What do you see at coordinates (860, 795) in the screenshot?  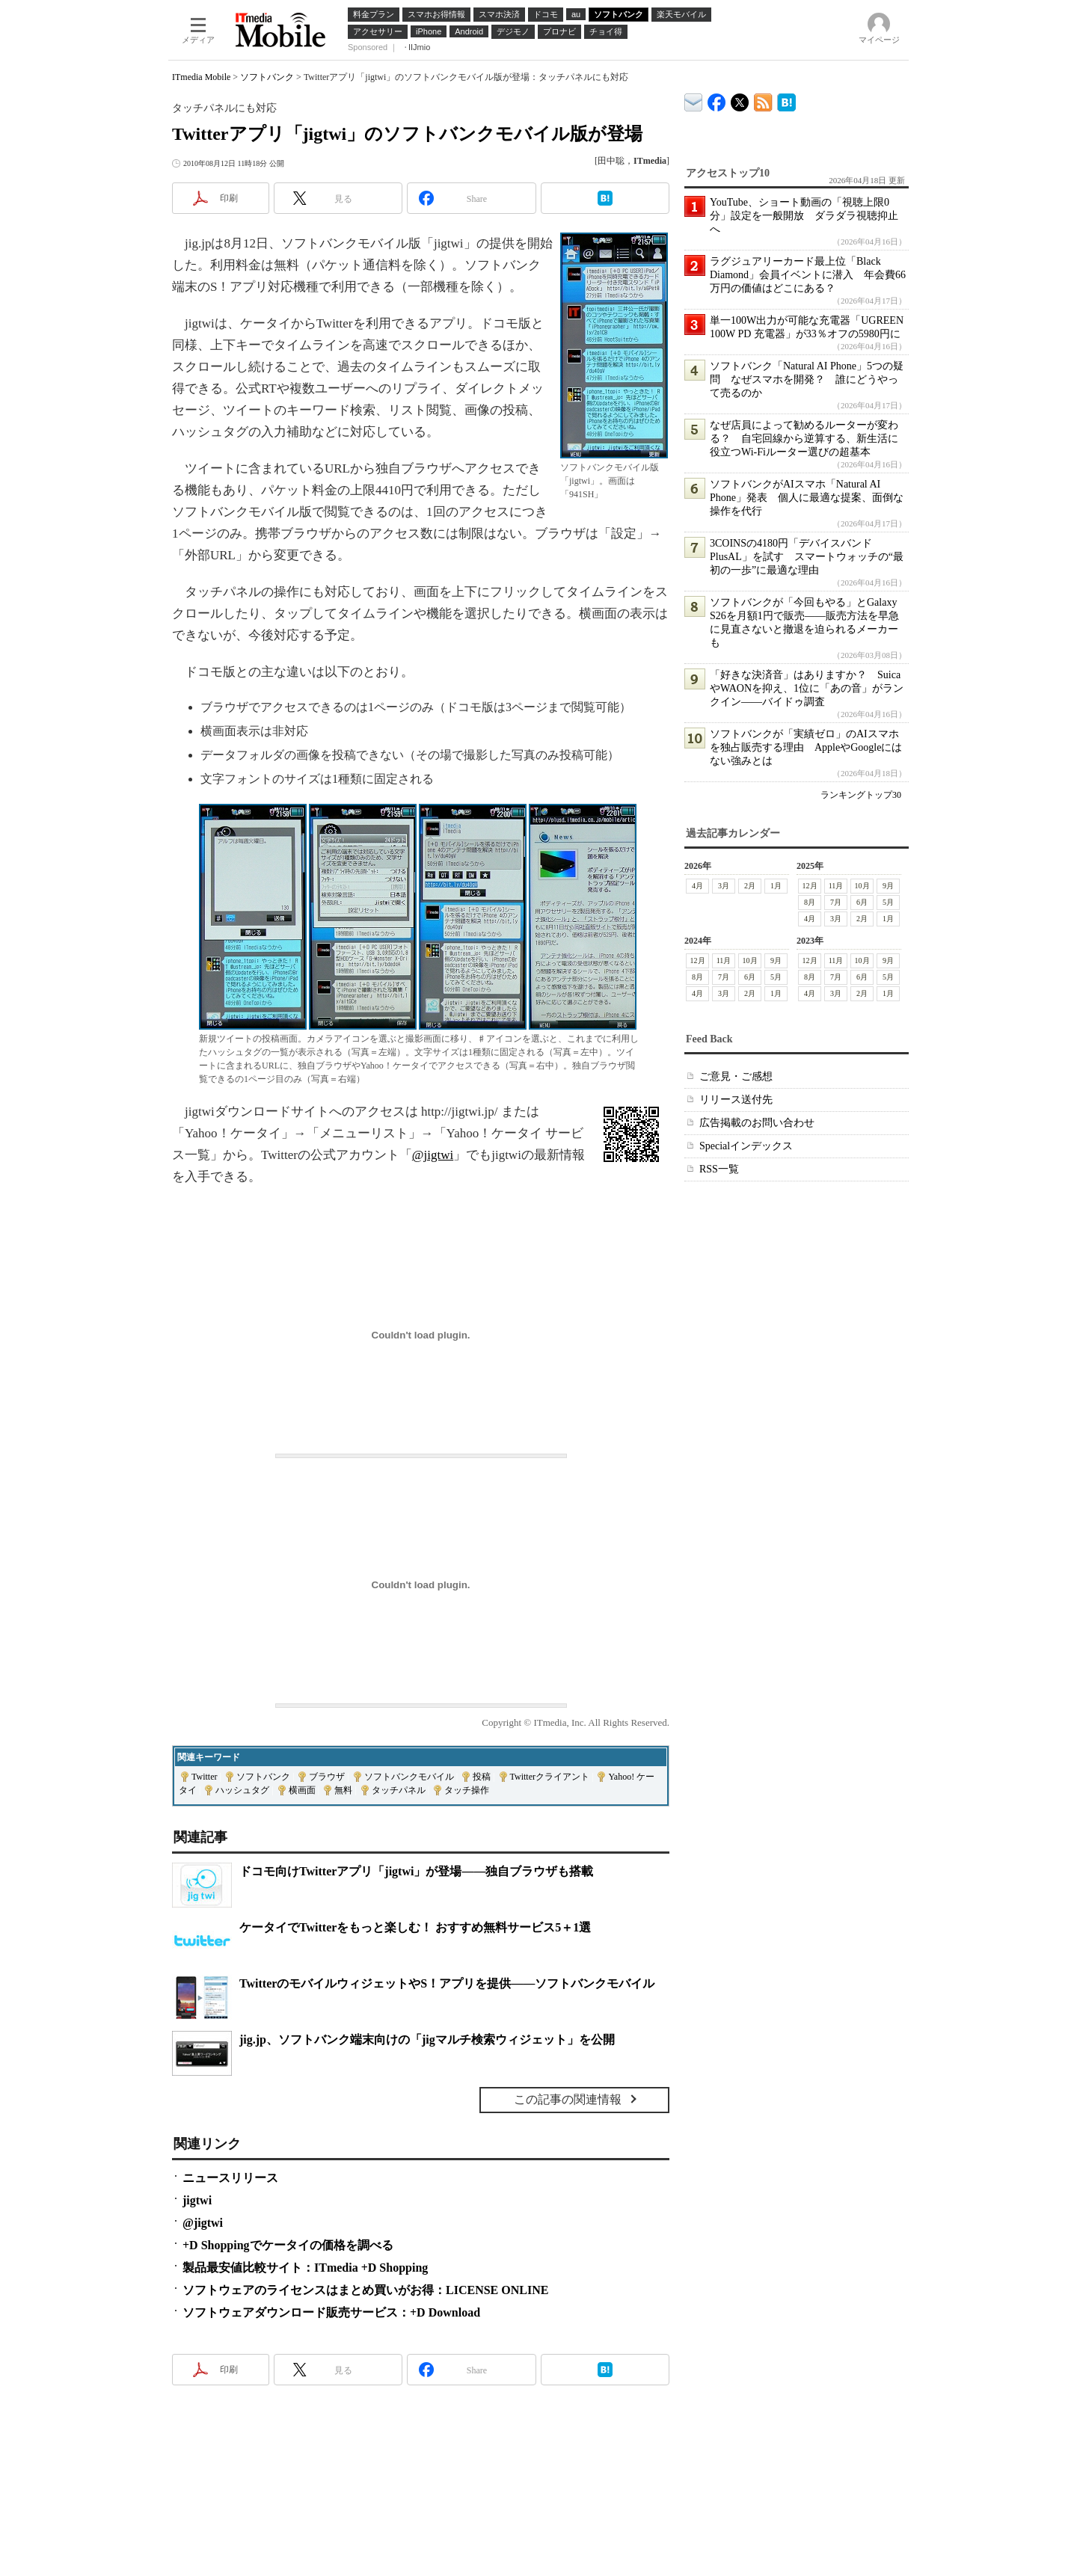 I see `ランキングトップ30` at bounding box center [860, 795].